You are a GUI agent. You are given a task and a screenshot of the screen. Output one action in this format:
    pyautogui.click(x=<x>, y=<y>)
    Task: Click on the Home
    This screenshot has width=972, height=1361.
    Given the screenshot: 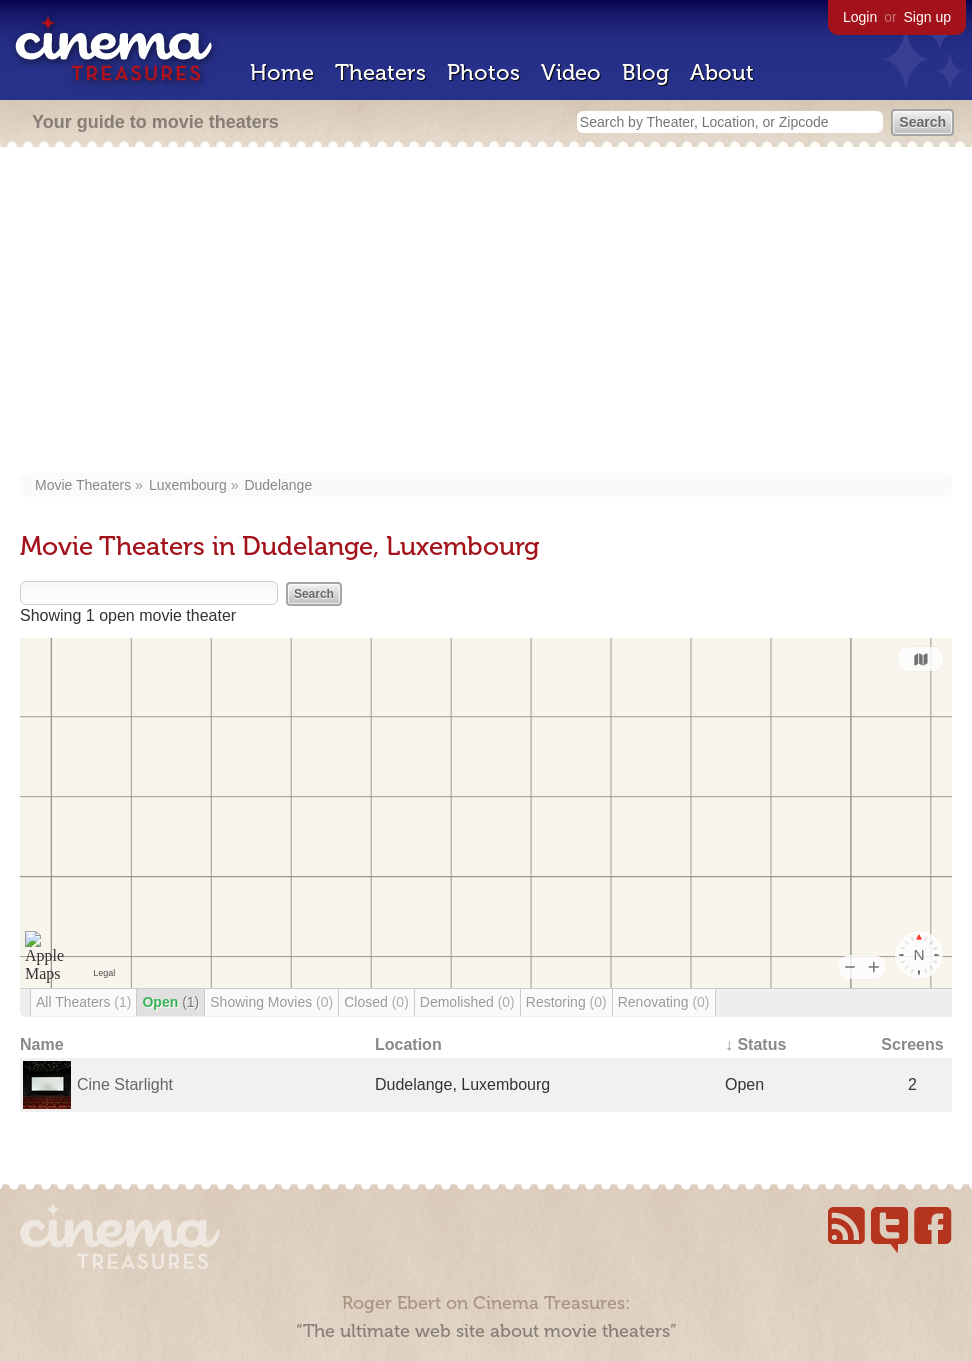 What is the action you would take?
    pyautogui.click(x=282, y=72)
    